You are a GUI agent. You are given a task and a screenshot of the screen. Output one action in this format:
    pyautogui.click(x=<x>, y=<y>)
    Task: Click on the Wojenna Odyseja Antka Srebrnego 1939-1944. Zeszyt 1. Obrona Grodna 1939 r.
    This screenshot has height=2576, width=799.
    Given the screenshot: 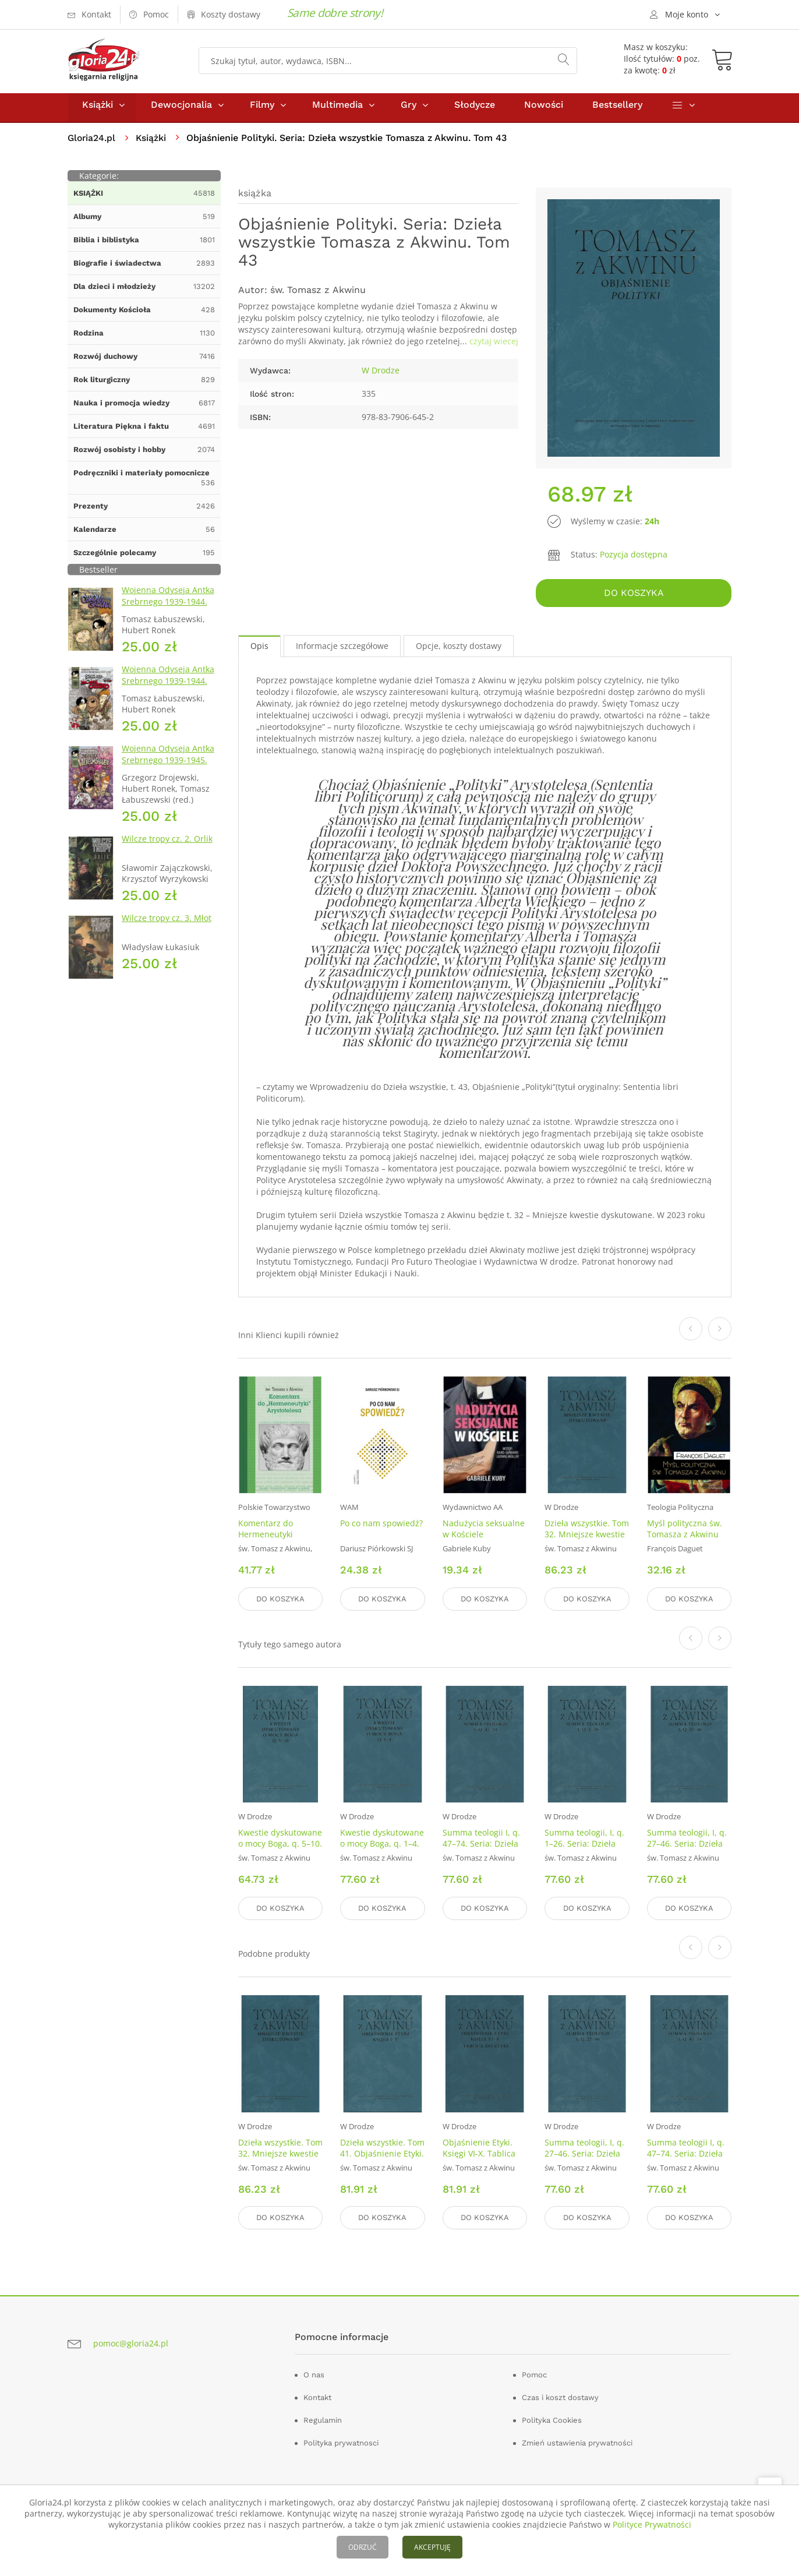 What is the action you would take?
    pyautogui.click(x=170, y=613)
    